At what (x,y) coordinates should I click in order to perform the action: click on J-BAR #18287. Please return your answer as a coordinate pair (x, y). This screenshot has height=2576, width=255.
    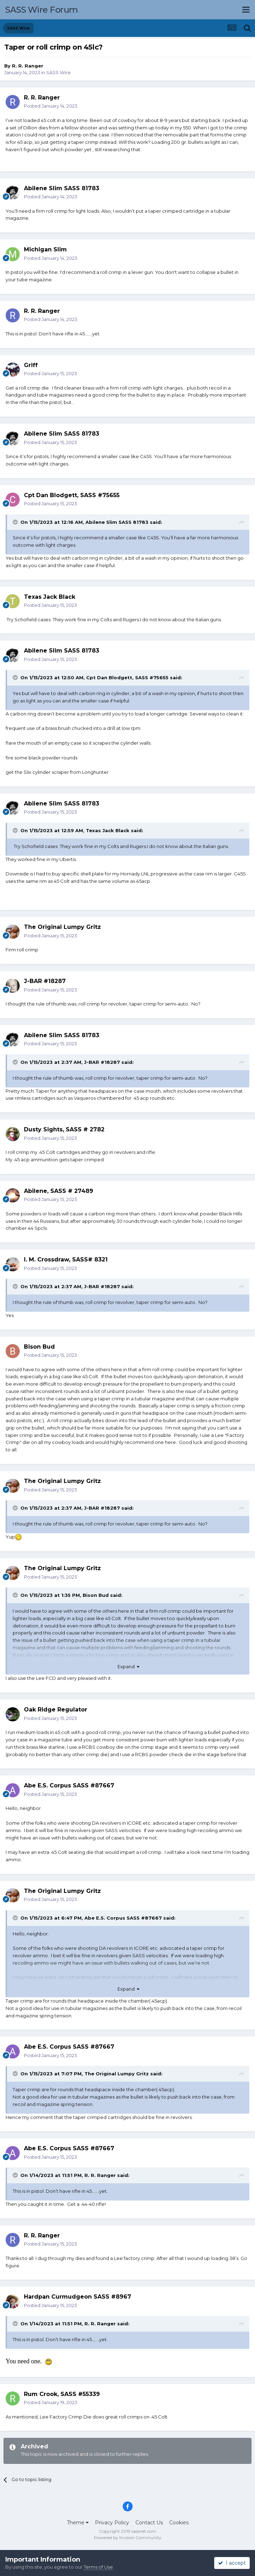
    Looking at the image, I should click on (102, 1062).